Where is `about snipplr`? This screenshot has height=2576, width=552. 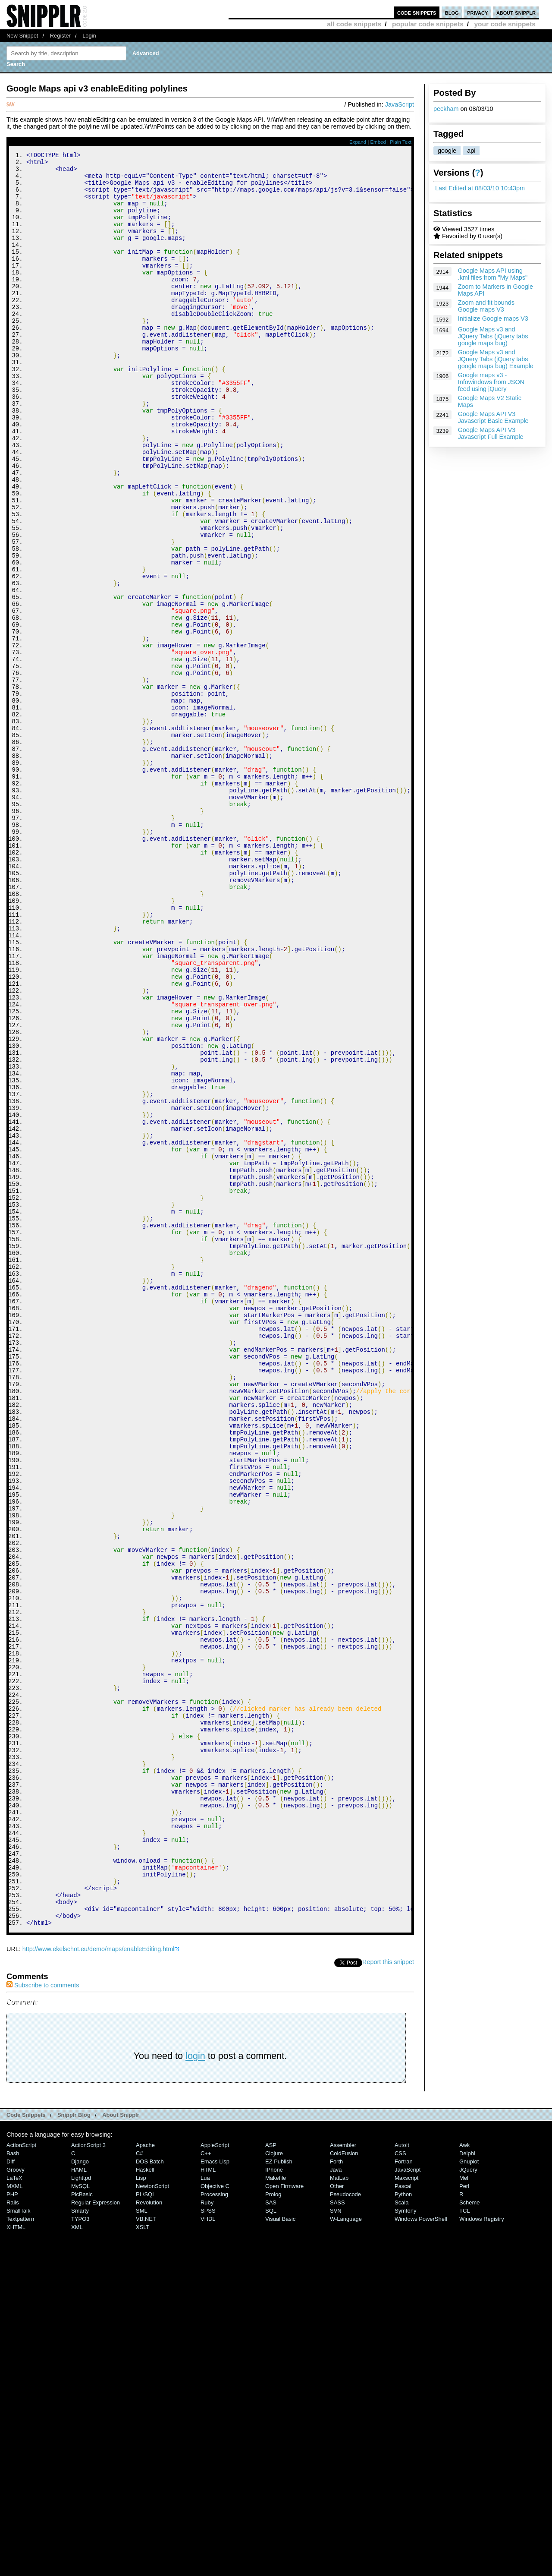
about snipplr is located at coordinates (516, 12).